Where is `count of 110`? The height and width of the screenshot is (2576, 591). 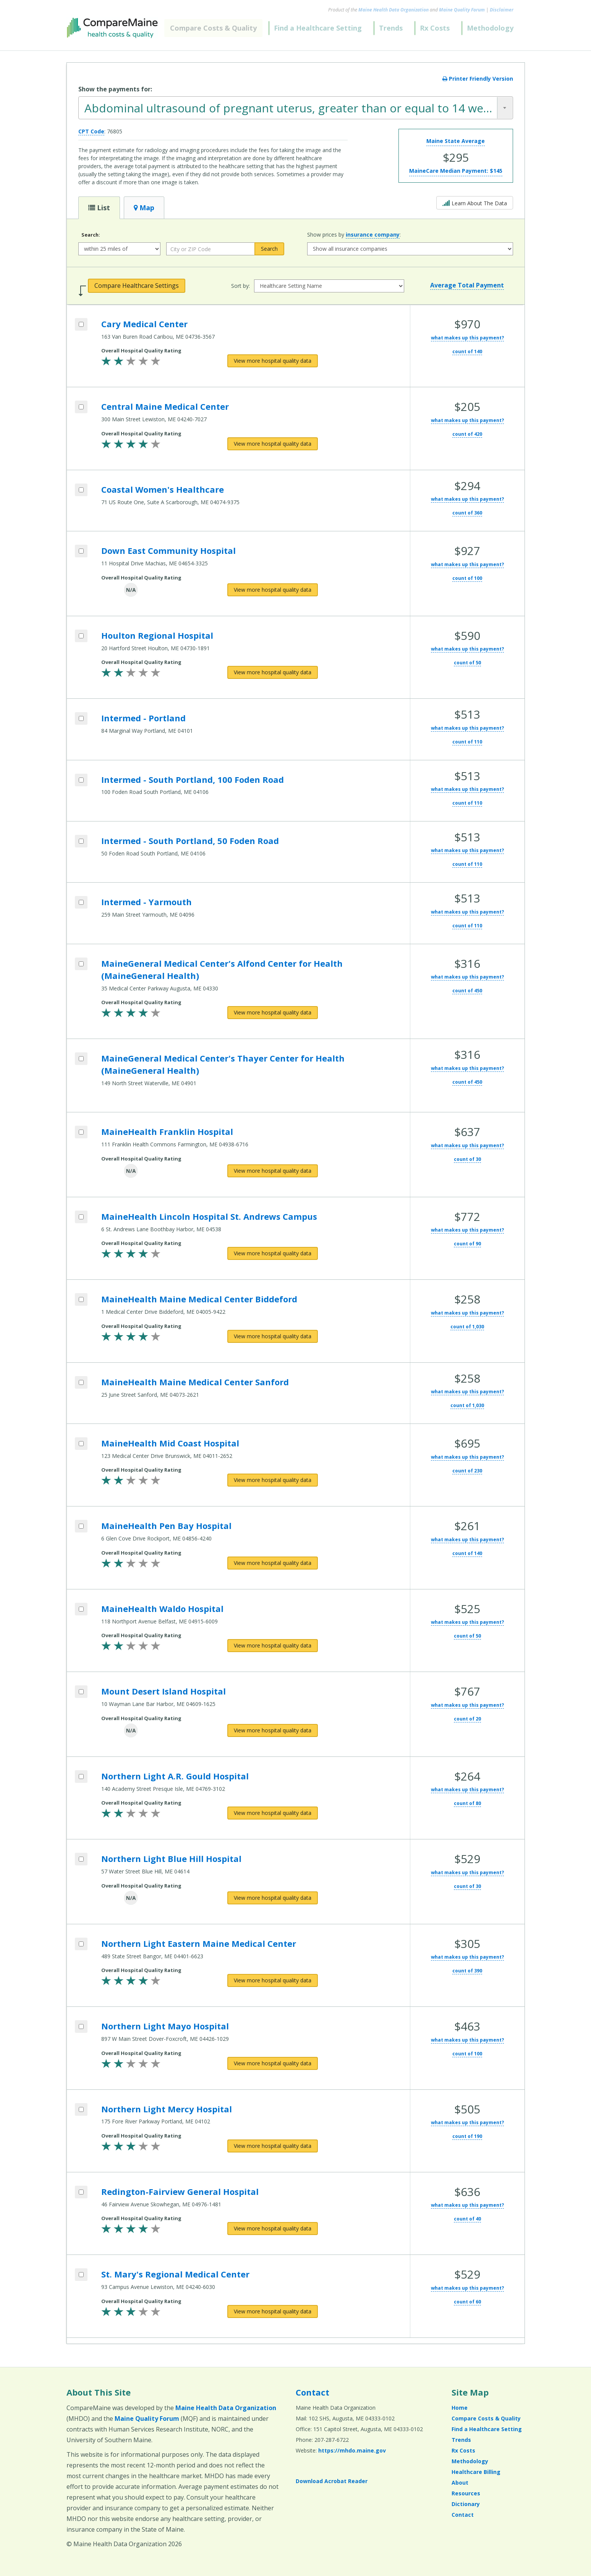 count of 110 is located at coordinates (467, 742).